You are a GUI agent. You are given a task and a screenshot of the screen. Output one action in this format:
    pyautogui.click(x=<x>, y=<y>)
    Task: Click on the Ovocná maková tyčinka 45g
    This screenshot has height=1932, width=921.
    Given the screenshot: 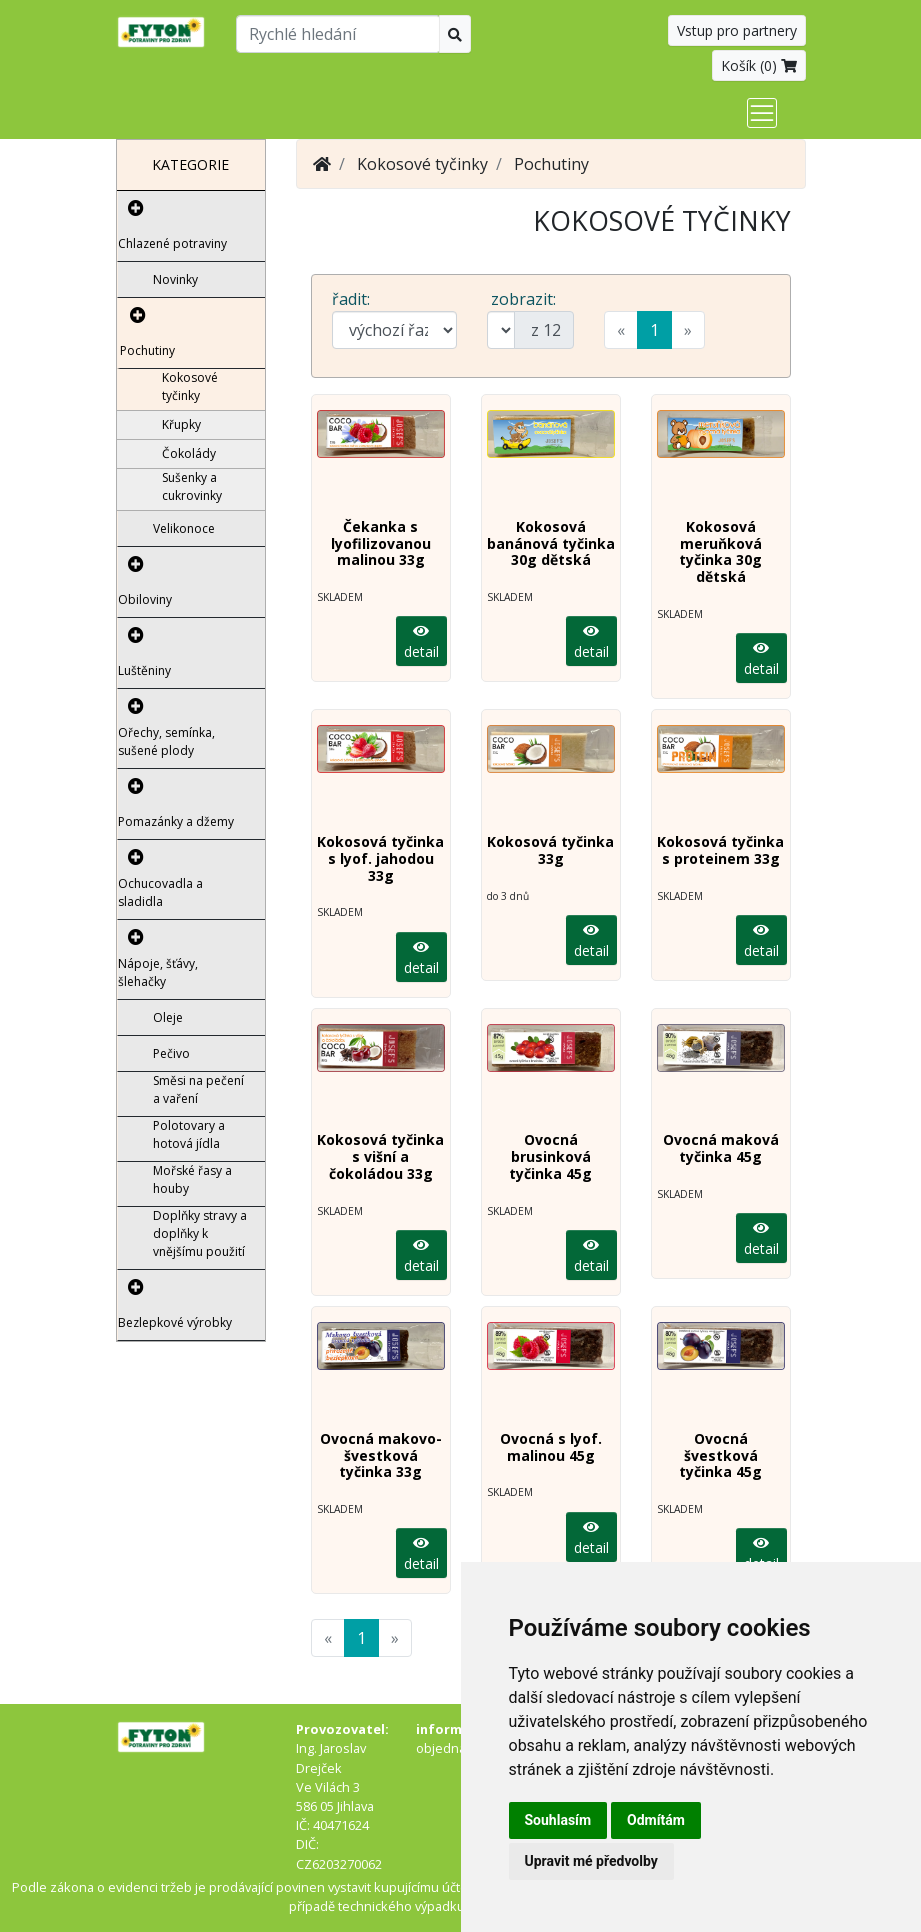 What is the action you would take?
    pyautogui.click(x=721, y=1148)
    